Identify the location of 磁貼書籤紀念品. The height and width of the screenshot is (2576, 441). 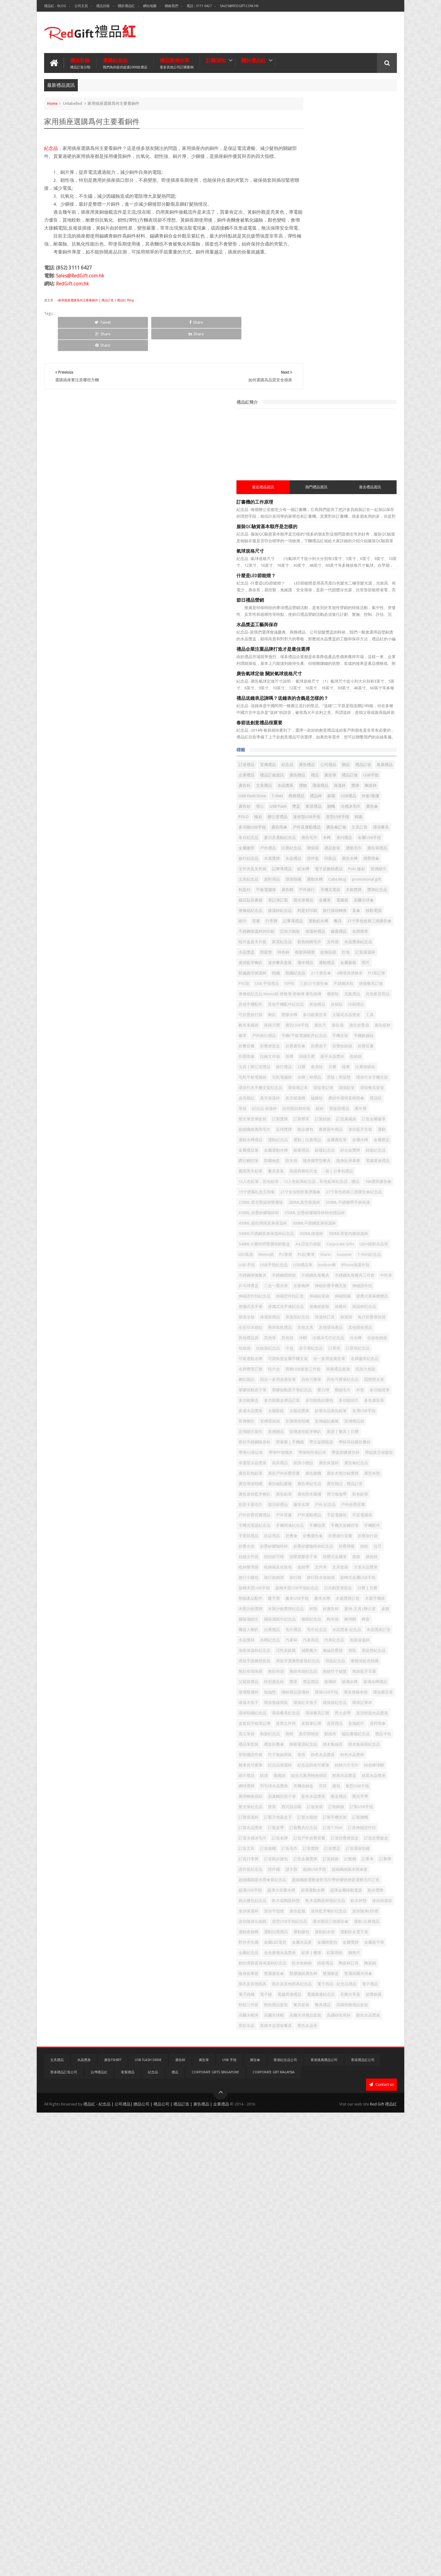
(307, 2032).